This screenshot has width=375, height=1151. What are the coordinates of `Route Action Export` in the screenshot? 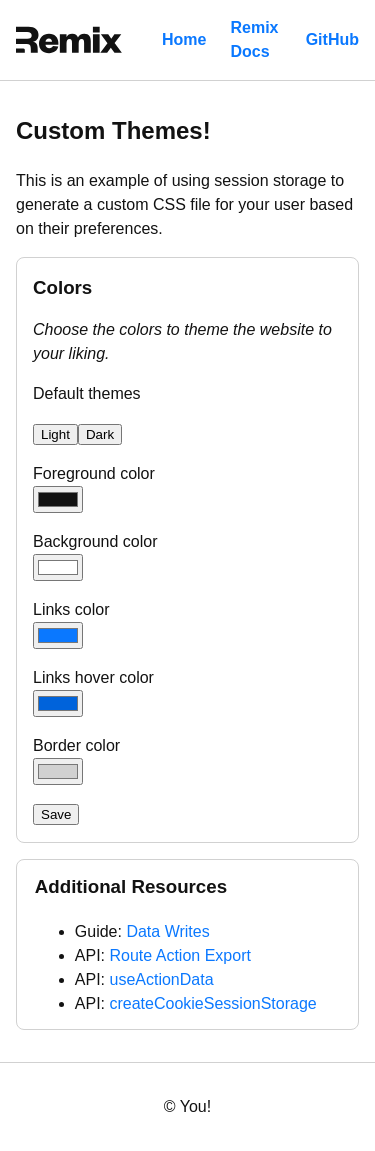 It's located at (179, 955).